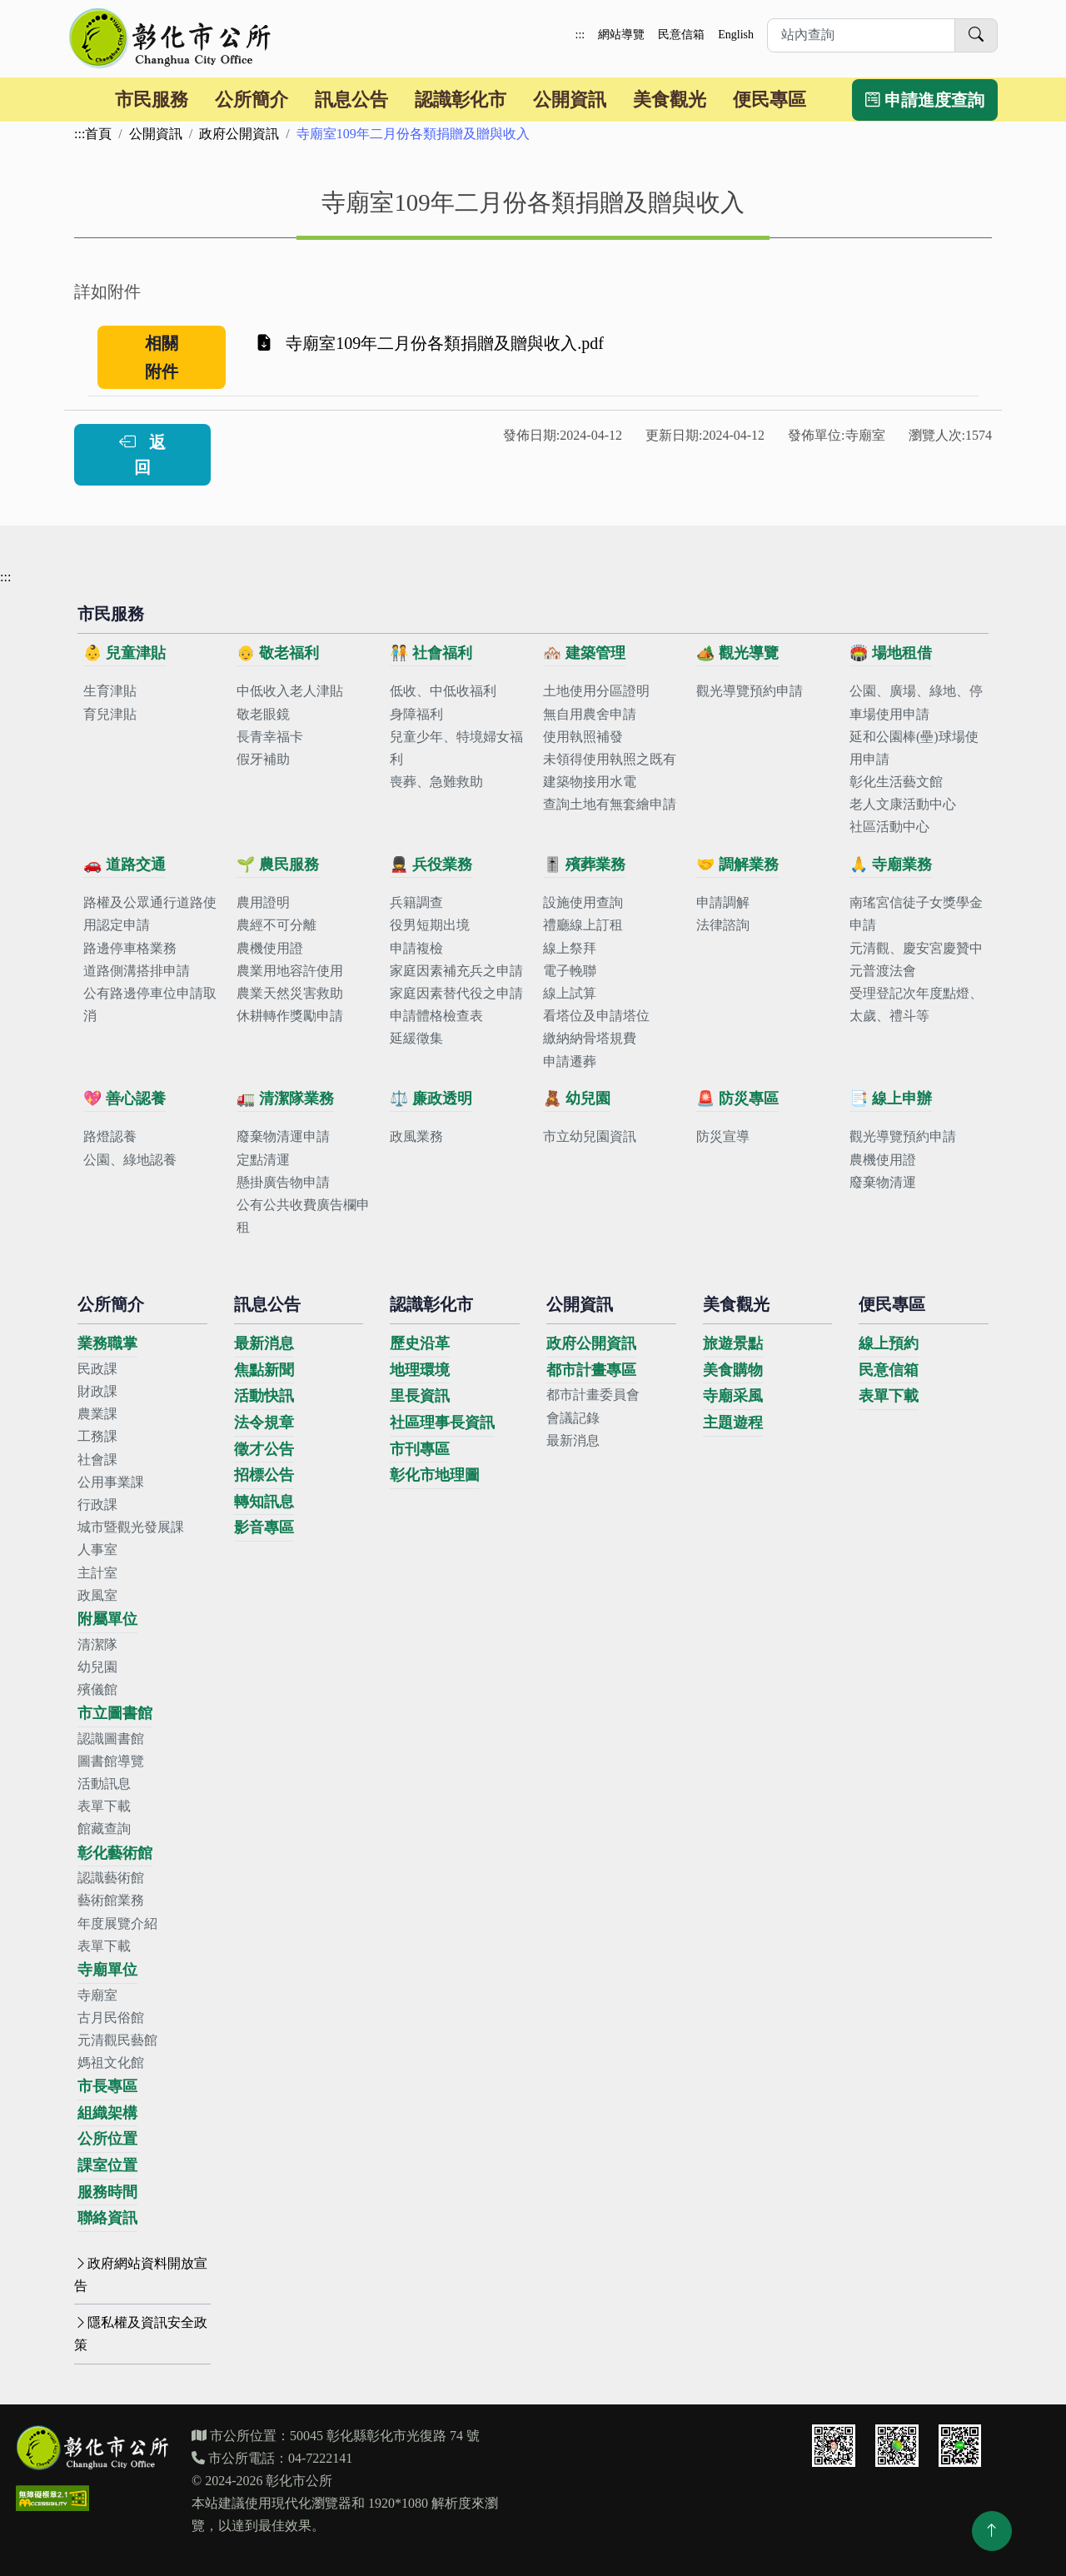 The height and width of the screenshot is (2576, 1066). Describe the element at coordinates (107, 2218) in the screenshot. I see `聯絡資訊` at that location.